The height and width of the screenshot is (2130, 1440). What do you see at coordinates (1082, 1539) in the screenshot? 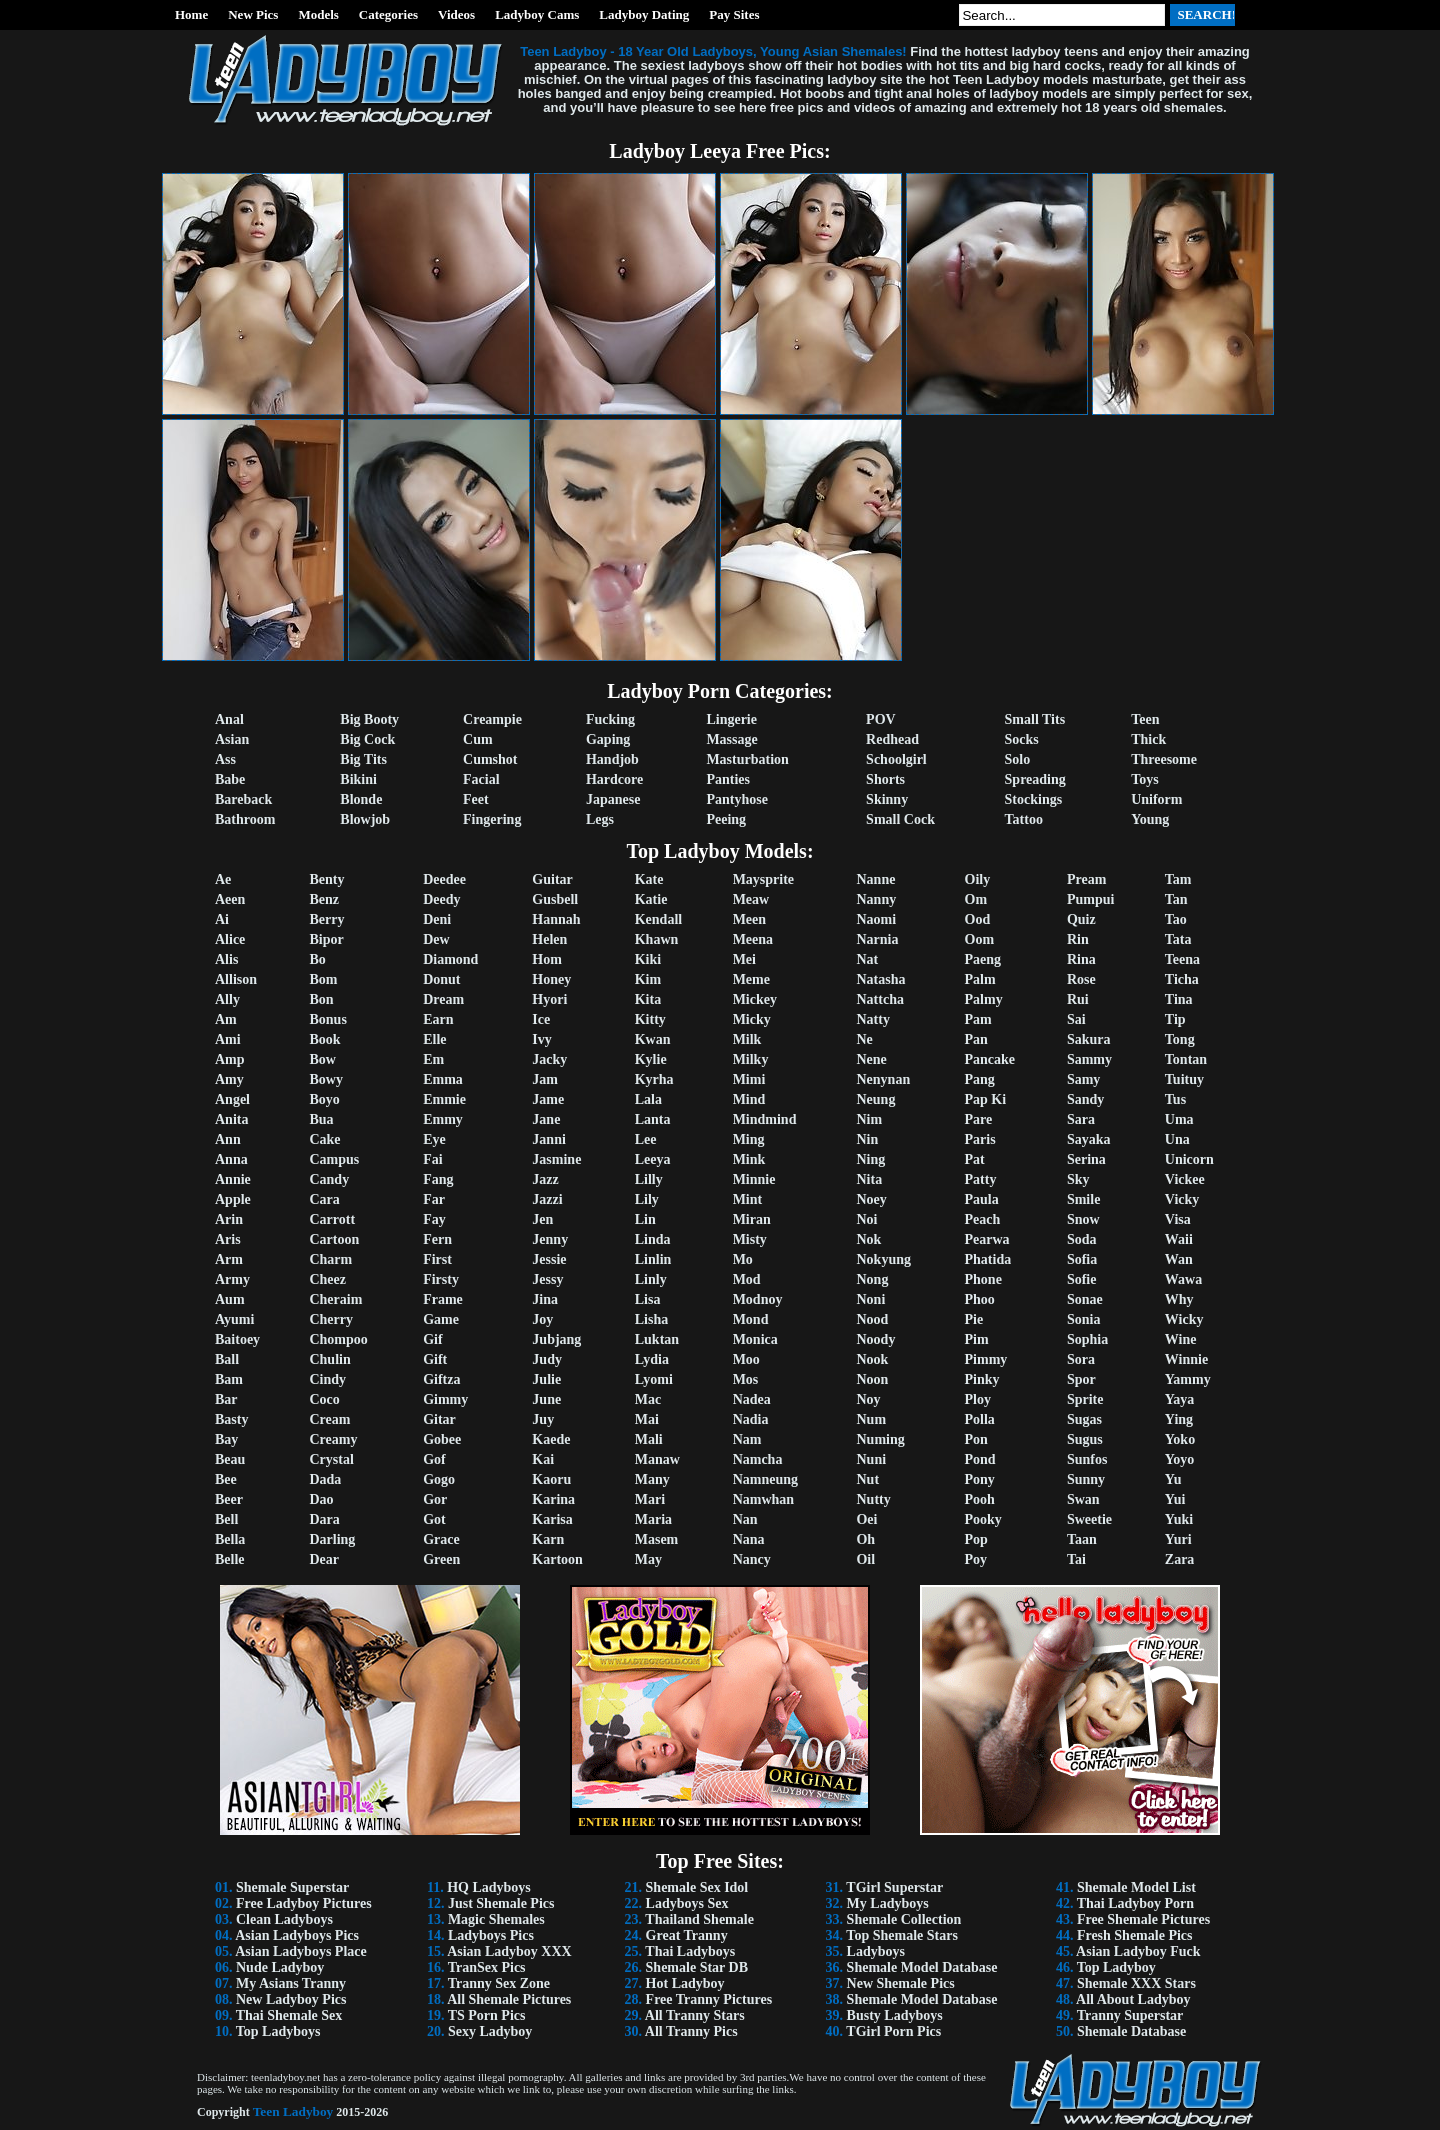
I see `Taan` at bounding box center [1082, 1539].